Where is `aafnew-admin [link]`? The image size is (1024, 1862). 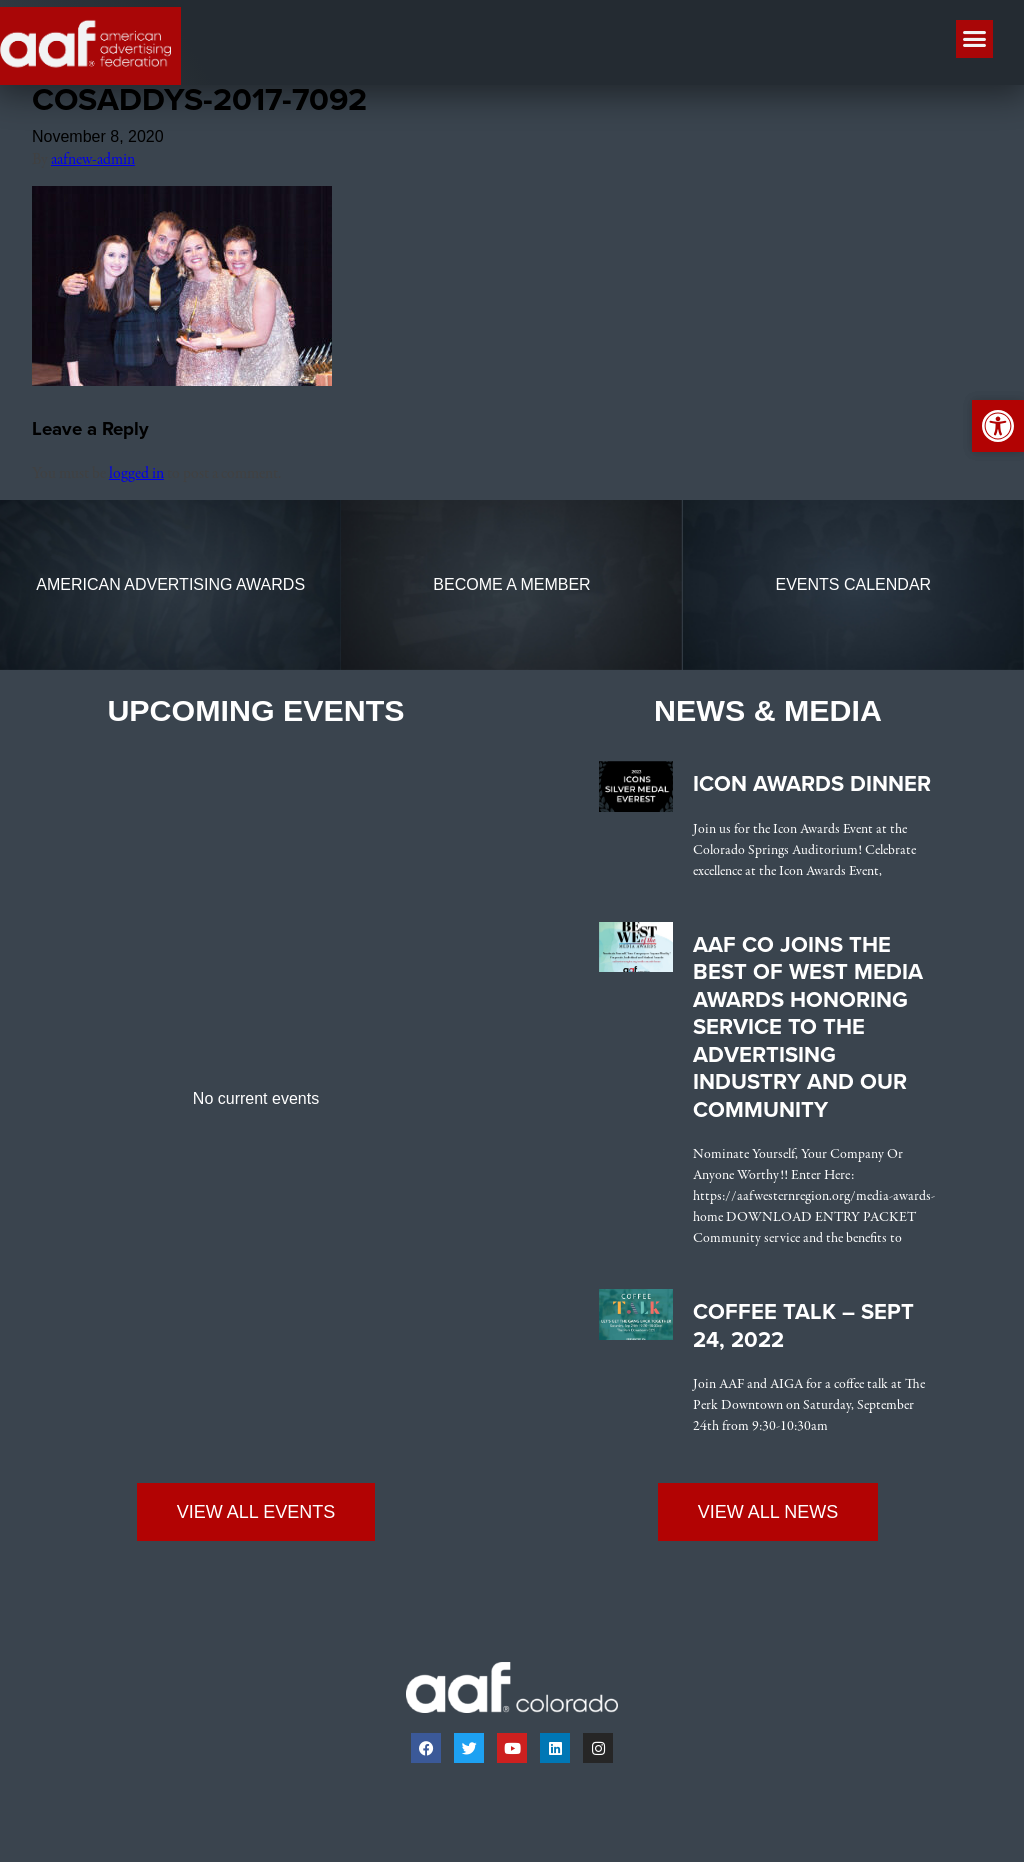 aafnew-admin [link] is located at coordinates (93, 165).